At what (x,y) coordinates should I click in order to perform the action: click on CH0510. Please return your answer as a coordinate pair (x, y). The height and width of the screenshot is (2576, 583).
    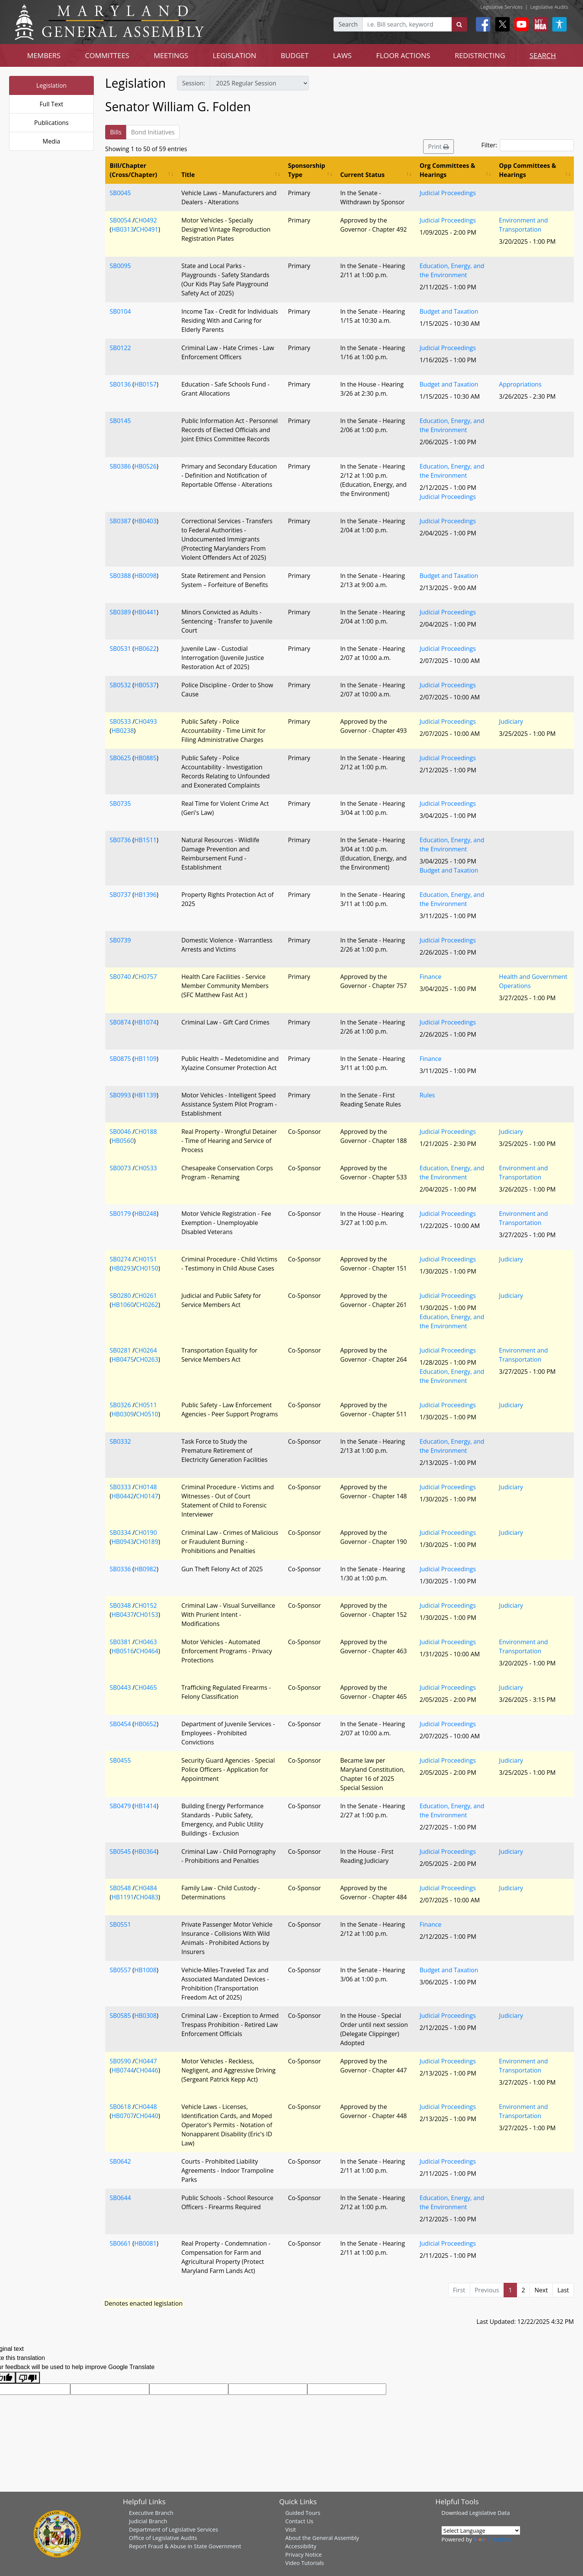
    Looking at the image, I should click on (147, 1414).